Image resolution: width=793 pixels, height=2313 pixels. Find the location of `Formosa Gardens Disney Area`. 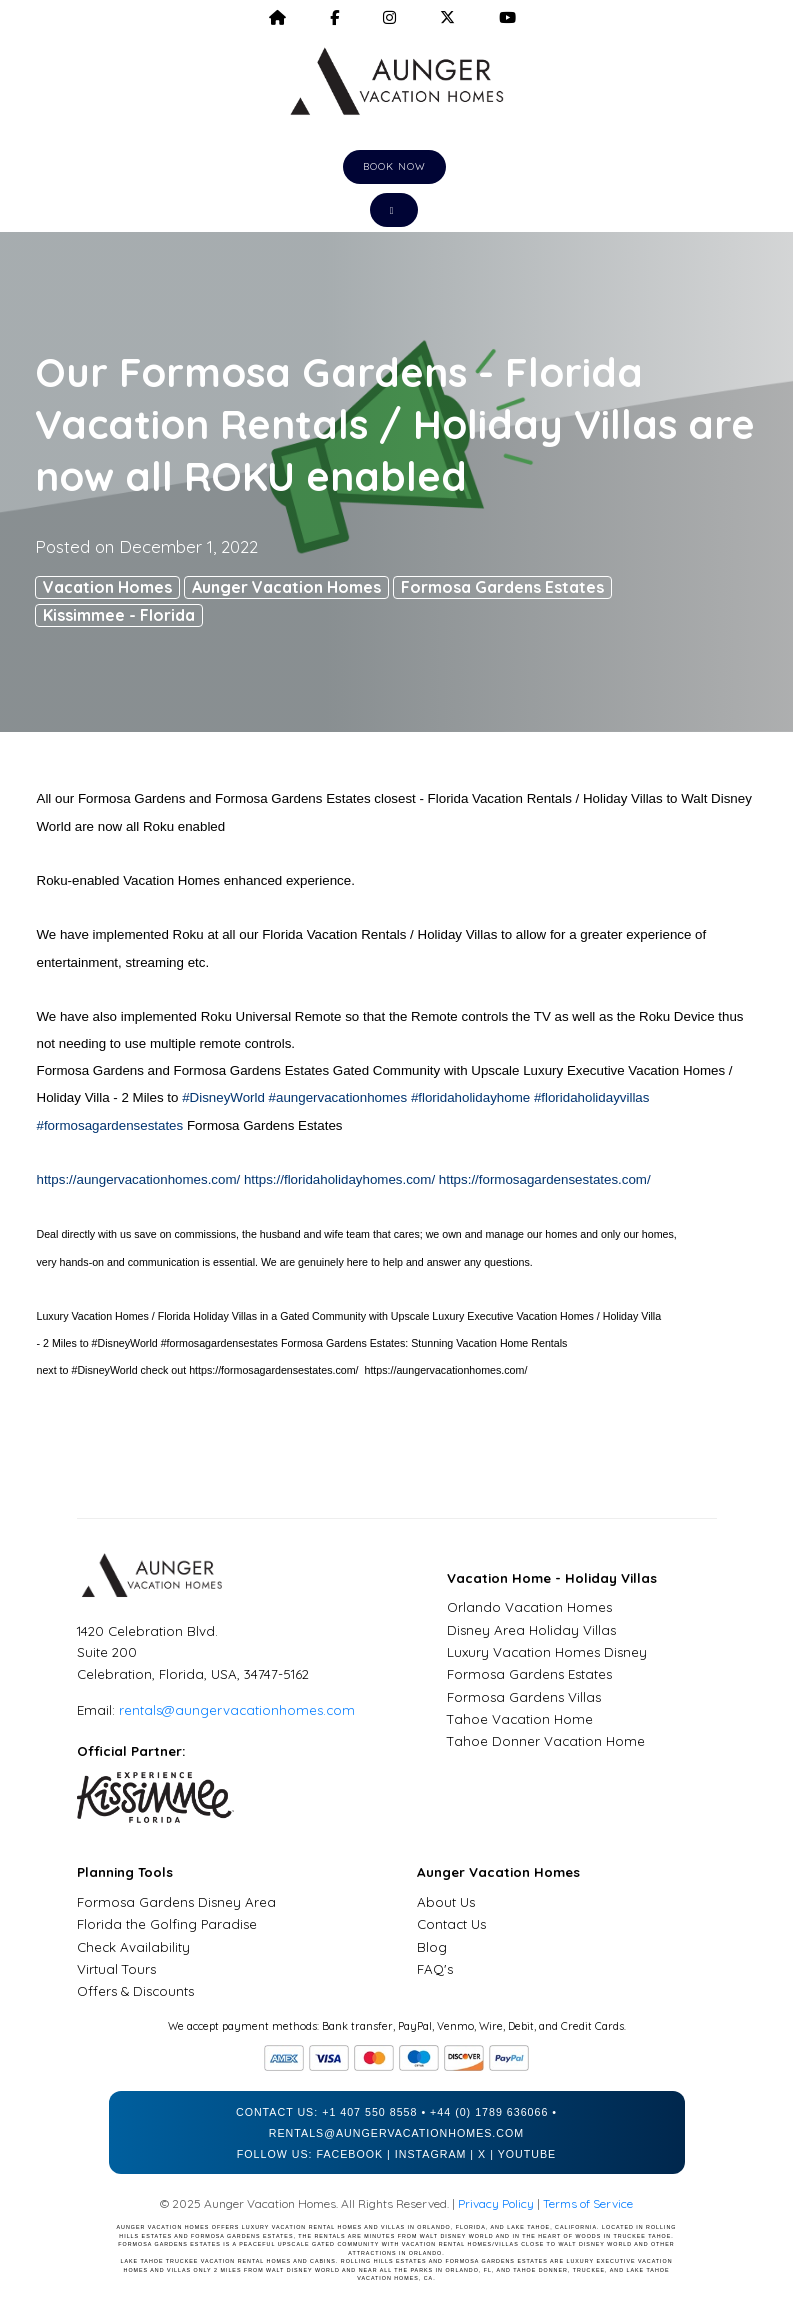

Formosa Gardens Disney Area is located at coordinates (176, 1902).